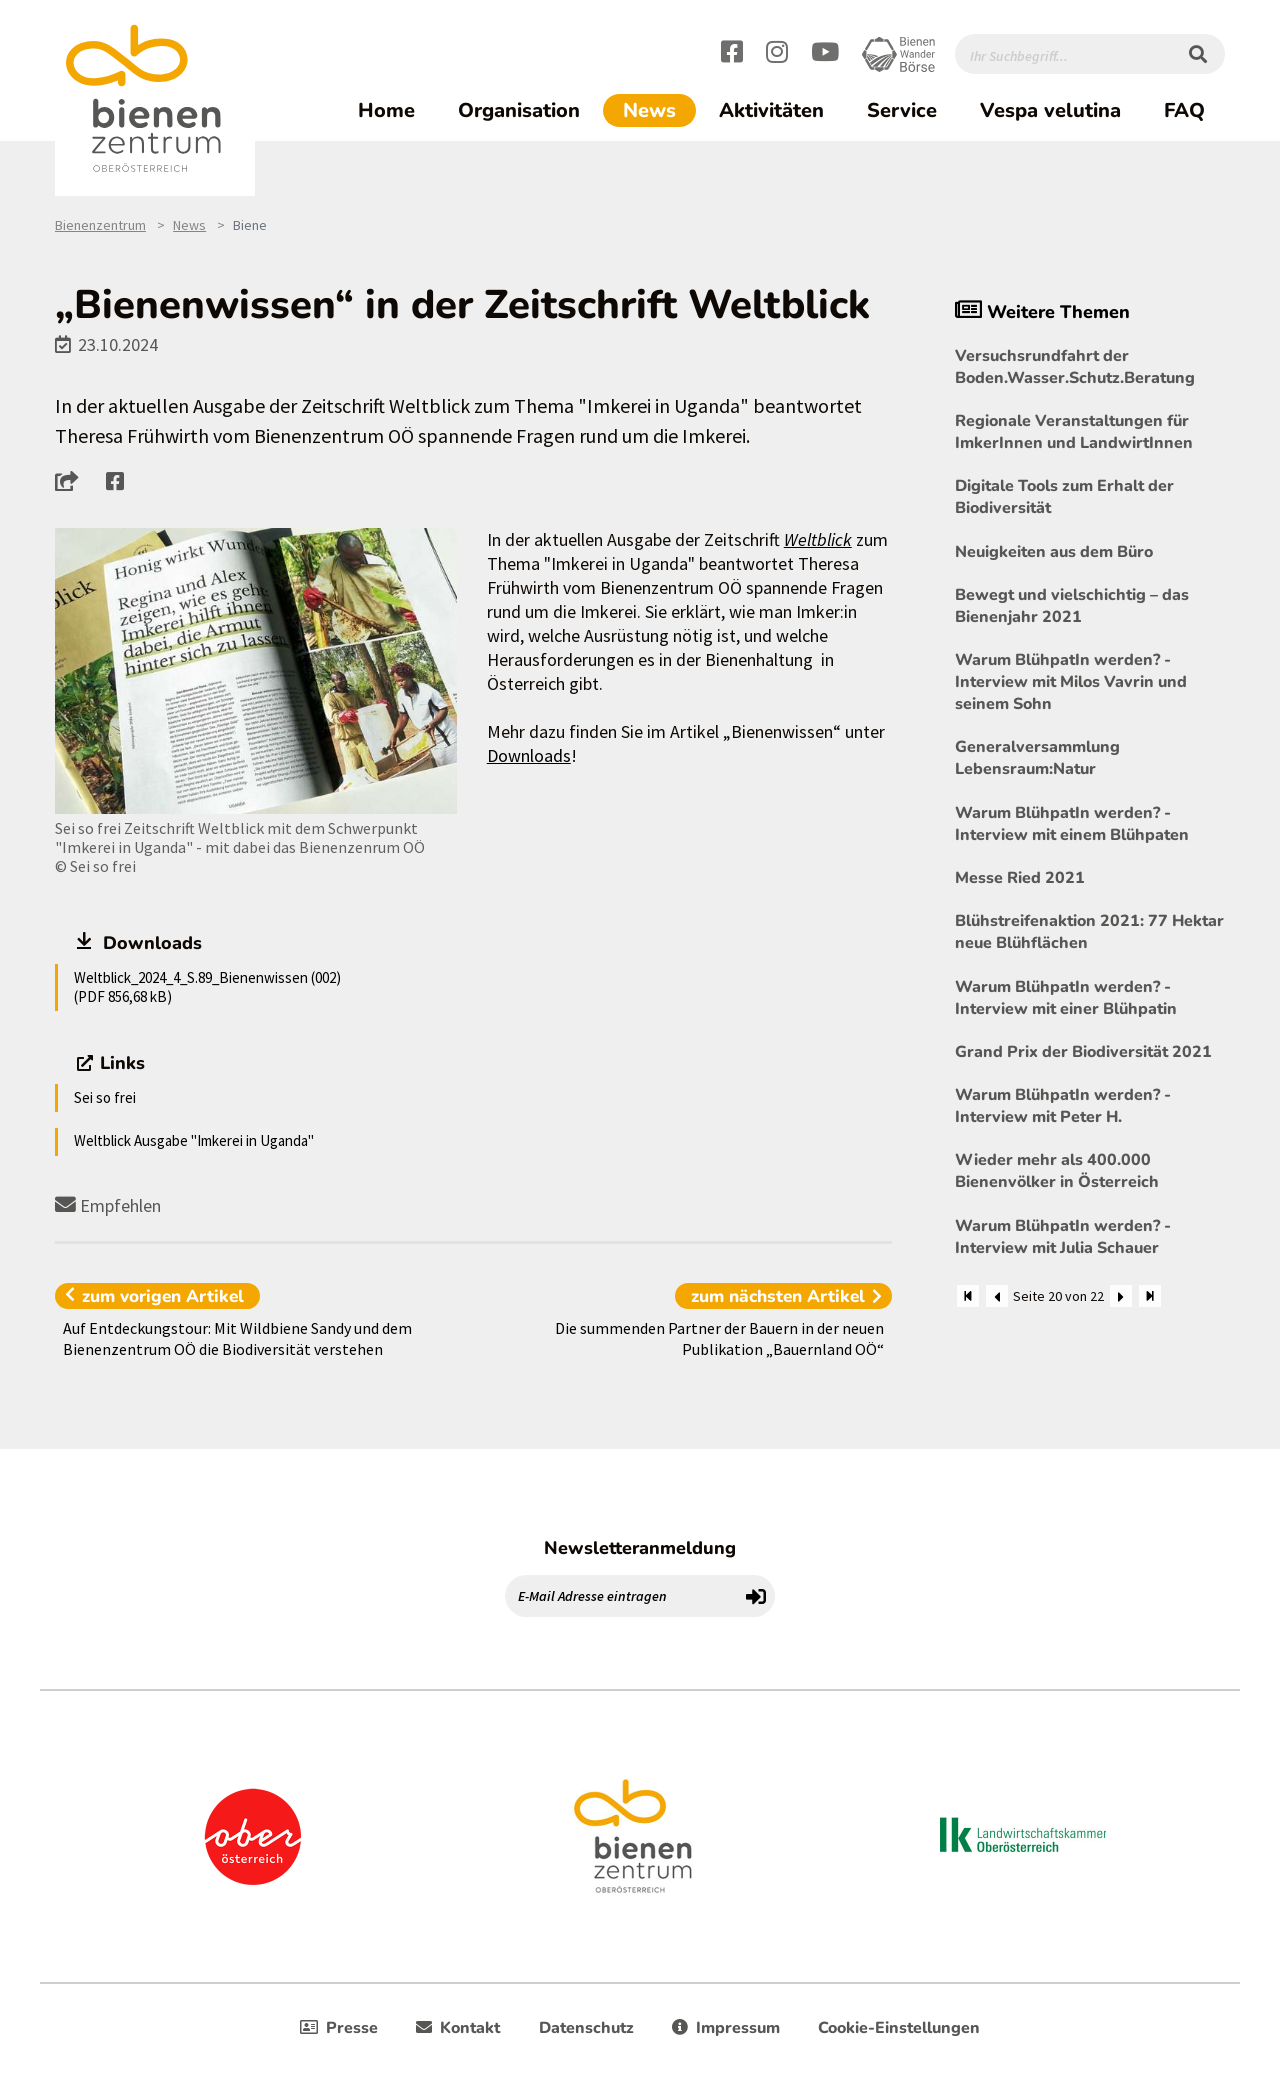  What do you see at coordinates (207, 986) in the screenshot?
I see `Weltblick_2024_4_S.89_Bienenwissen (002) (PDF 856,68 kB)` at bounding box center [207, 986].